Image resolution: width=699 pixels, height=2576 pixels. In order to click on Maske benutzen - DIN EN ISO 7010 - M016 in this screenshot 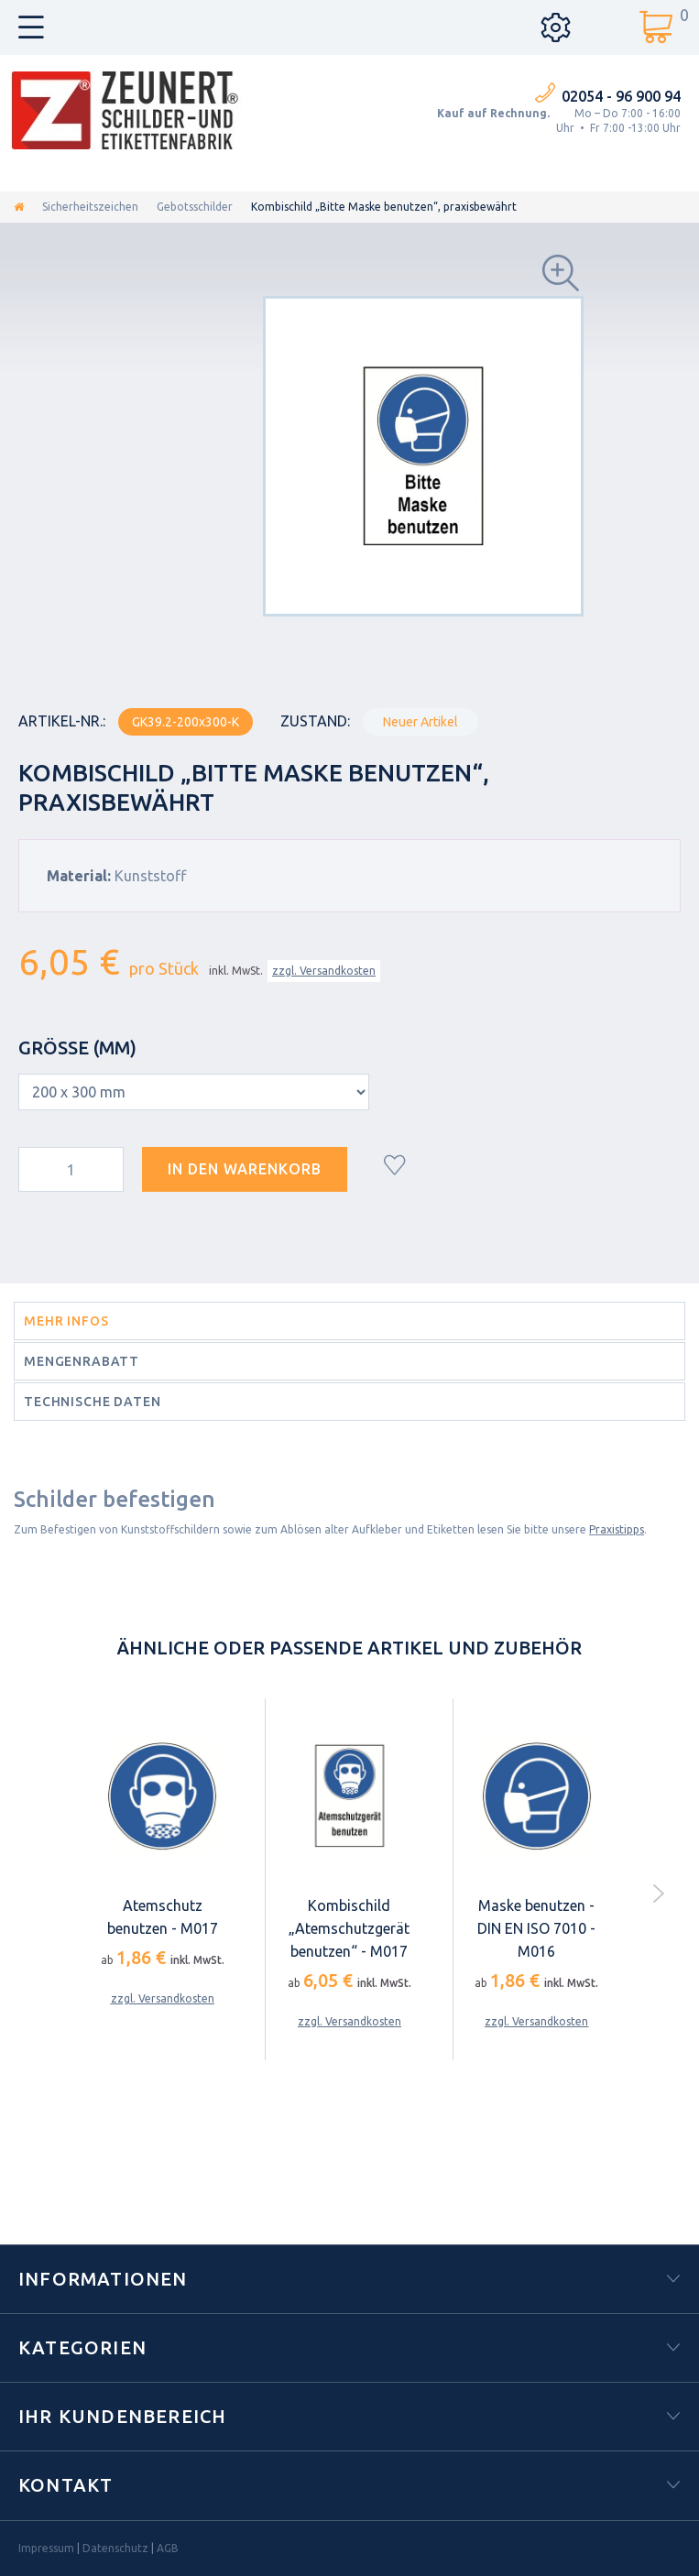, I will do `click(536, 1928)`.